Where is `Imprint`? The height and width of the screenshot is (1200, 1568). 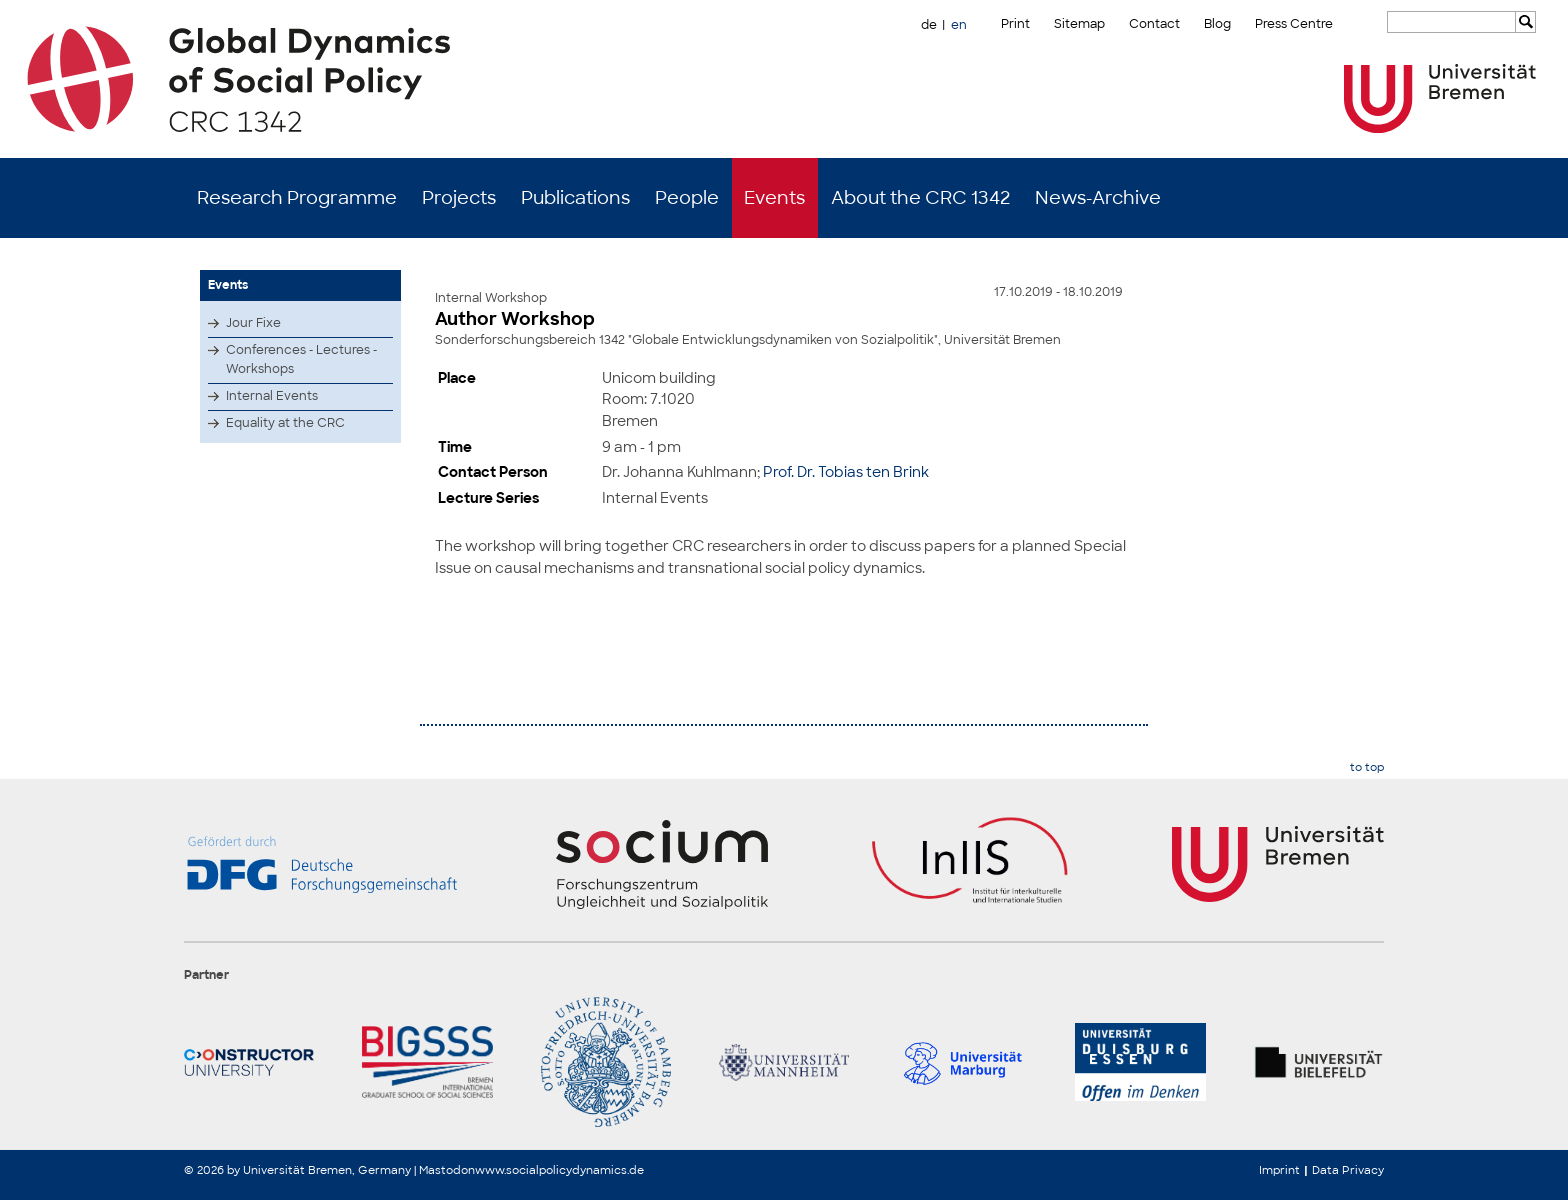 Imprint is located at coordinates (1279, 1170).